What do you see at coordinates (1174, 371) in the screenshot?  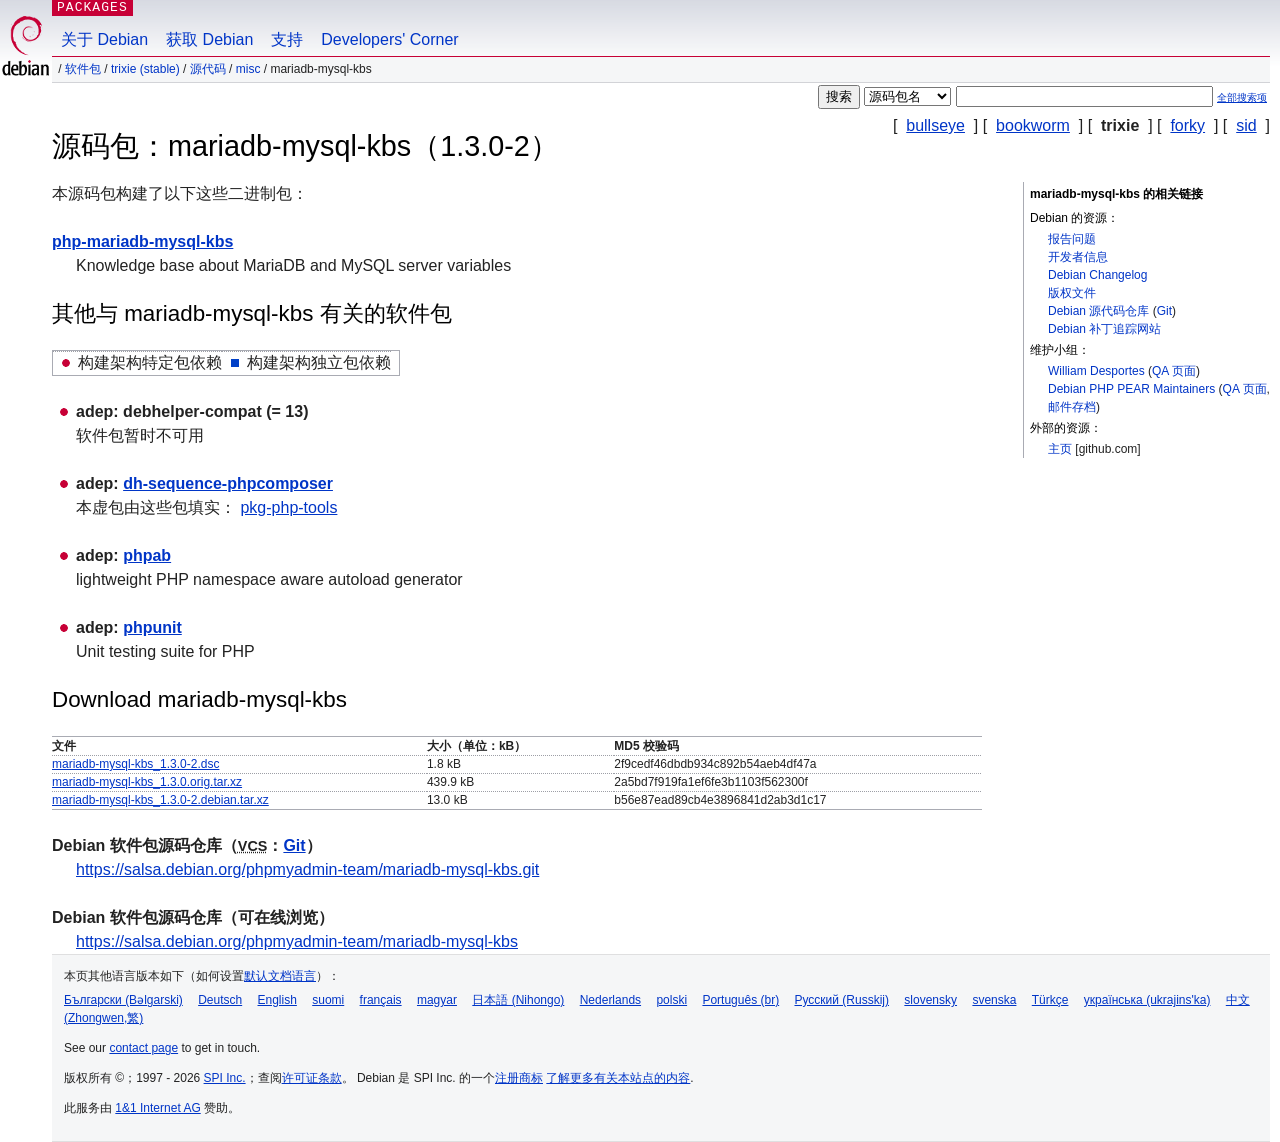 I see `QA 页面` at bounding box center [1174, 371].